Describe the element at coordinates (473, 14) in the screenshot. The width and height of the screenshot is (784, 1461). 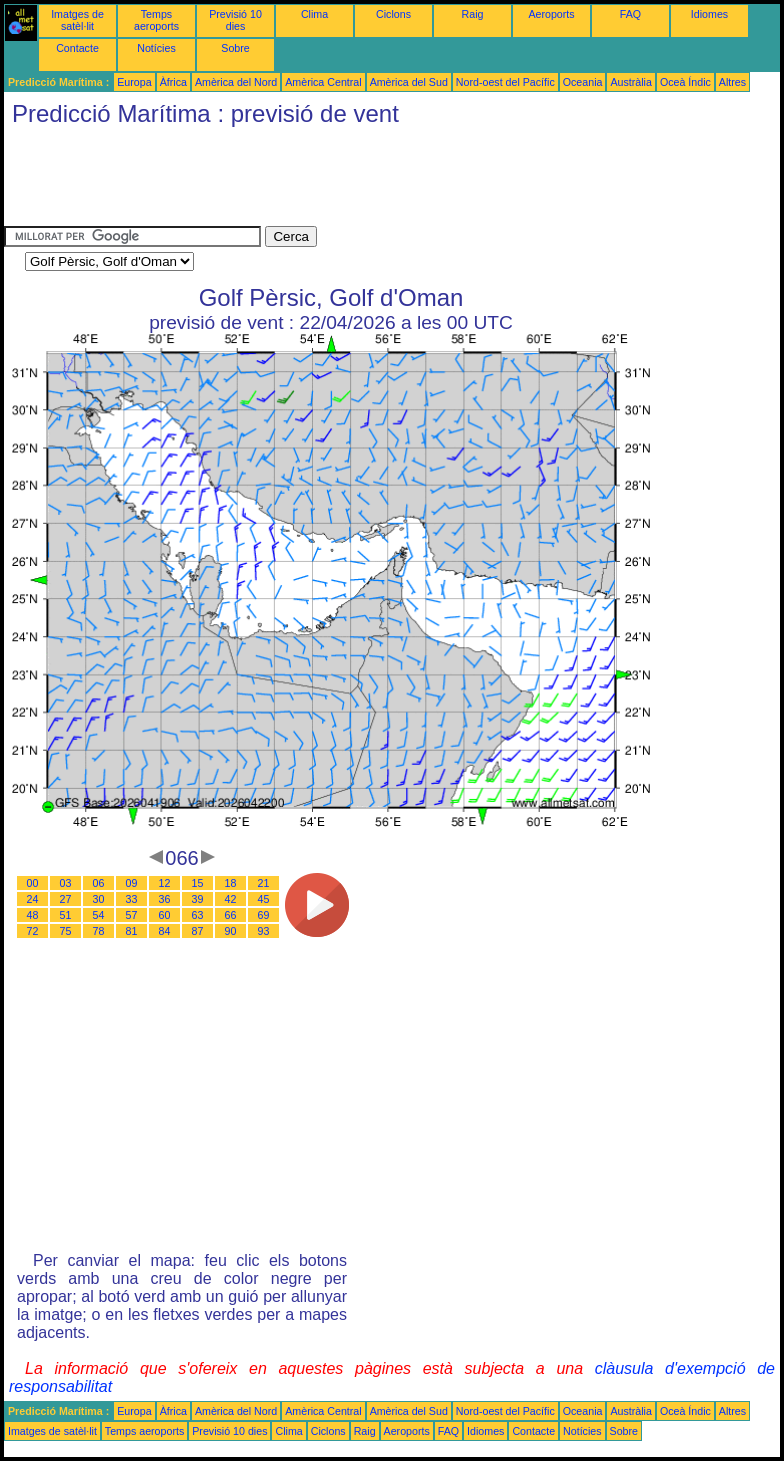
I see `Raig` at that location.